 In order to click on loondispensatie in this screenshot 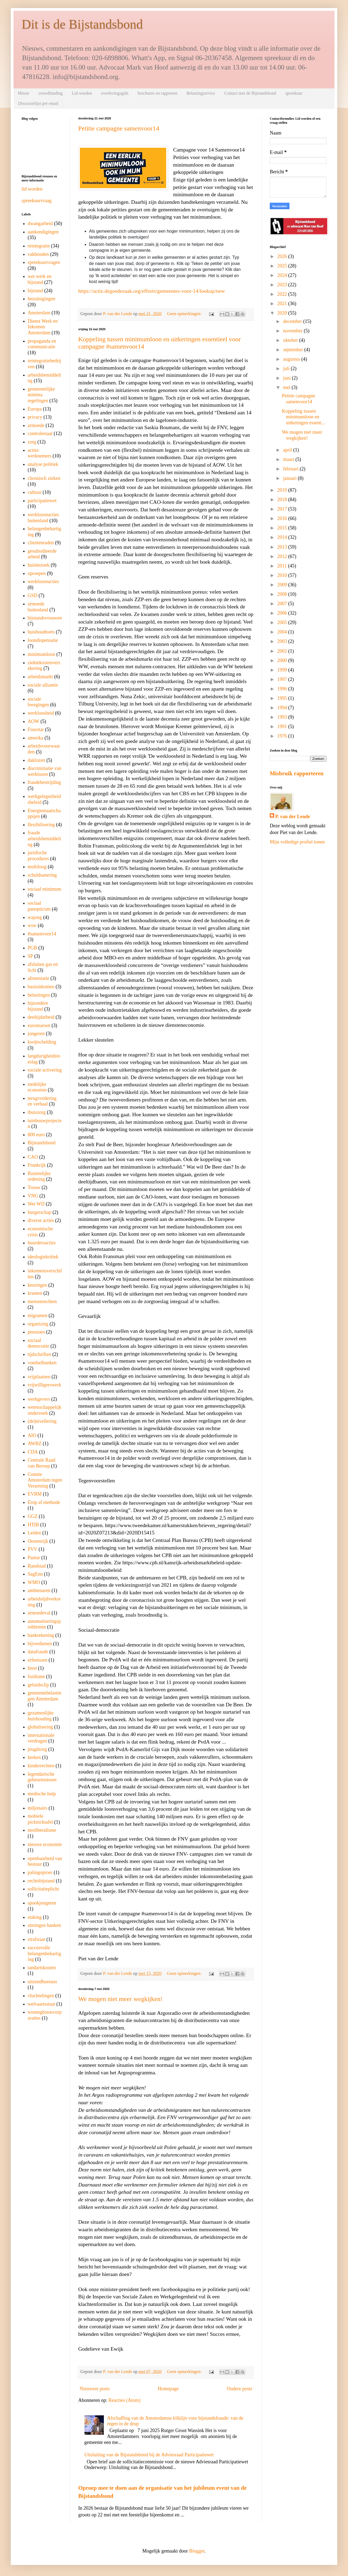, I will do `click(43, 640)`.